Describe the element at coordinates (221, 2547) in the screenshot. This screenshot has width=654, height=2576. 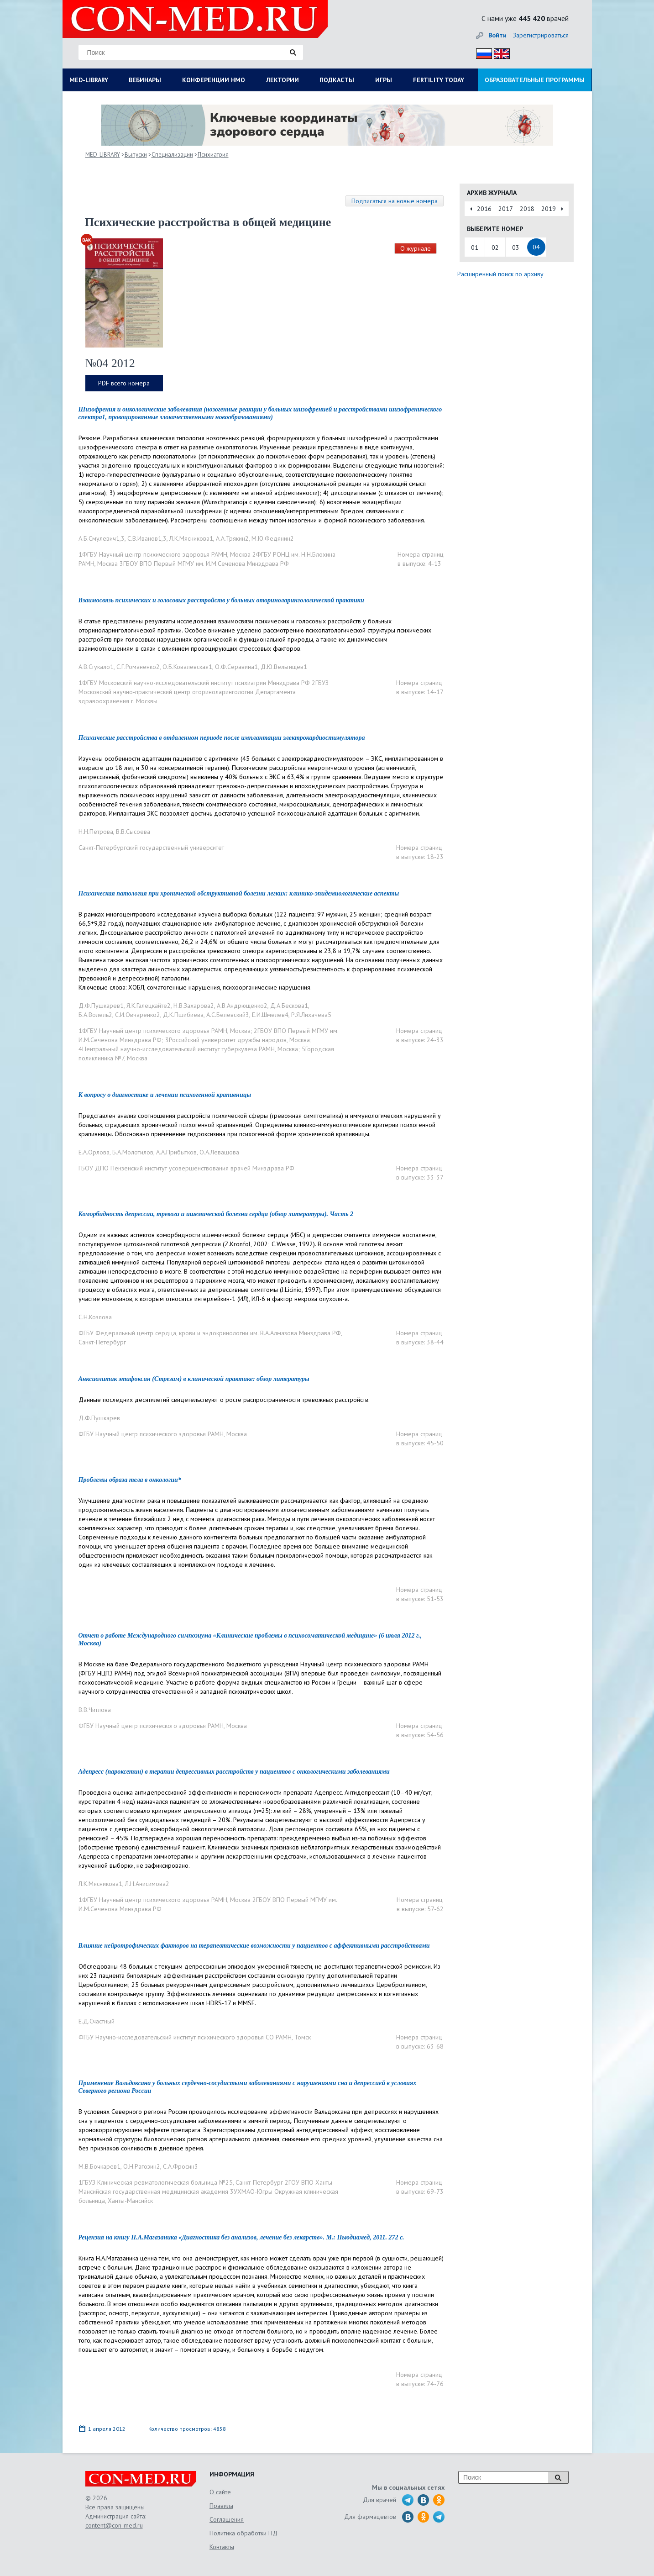
I see `Контакты` at that location.